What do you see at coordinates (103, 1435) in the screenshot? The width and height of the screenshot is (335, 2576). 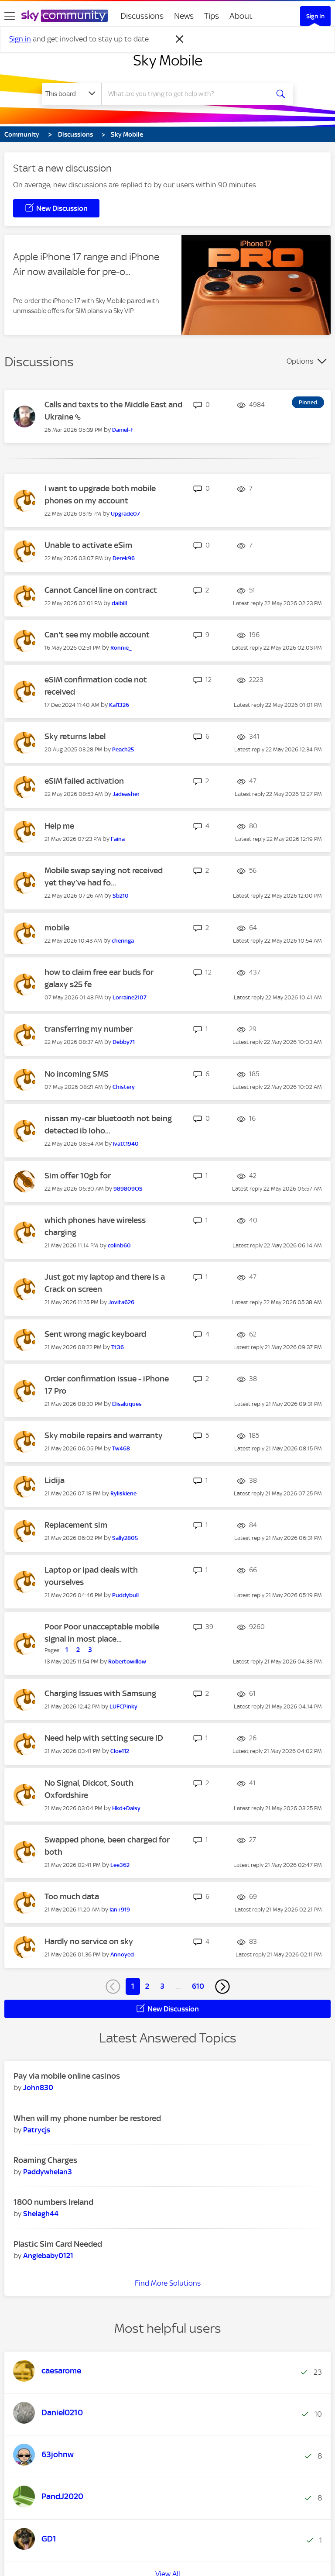 I see `Sky mobile repairs and warranty` at bounding box center [103, 1435].